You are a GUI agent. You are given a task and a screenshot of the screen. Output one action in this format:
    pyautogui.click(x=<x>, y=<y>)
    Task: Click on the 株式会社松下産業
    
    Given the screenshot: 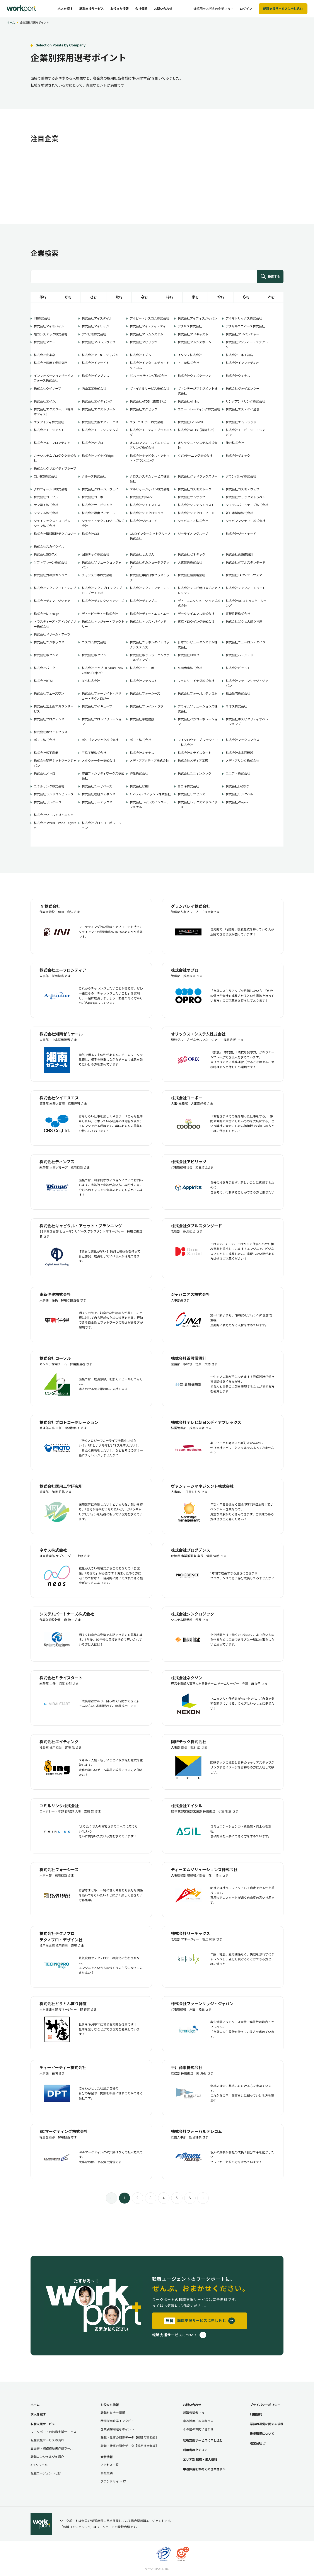 What is the action you would take?
    pyautogui.click(x=46, y=753)
    